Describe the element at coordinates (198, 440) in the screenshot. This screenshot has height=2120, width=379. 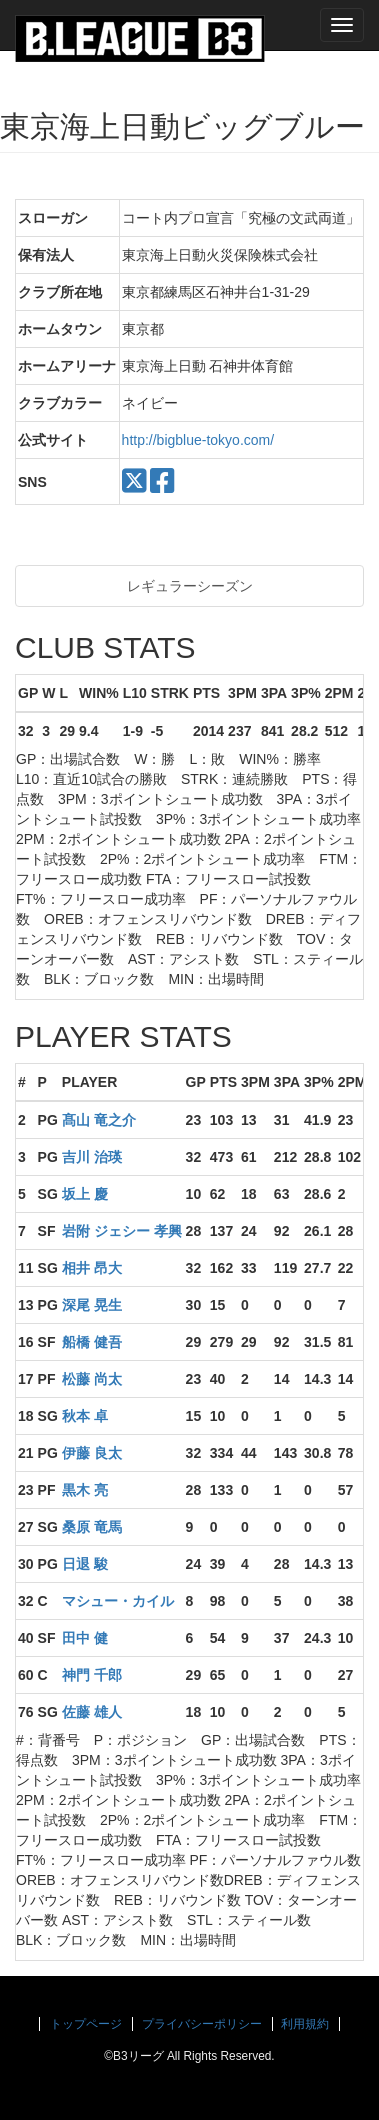
I see `http://bigblue-tokyo.com/` at that location.